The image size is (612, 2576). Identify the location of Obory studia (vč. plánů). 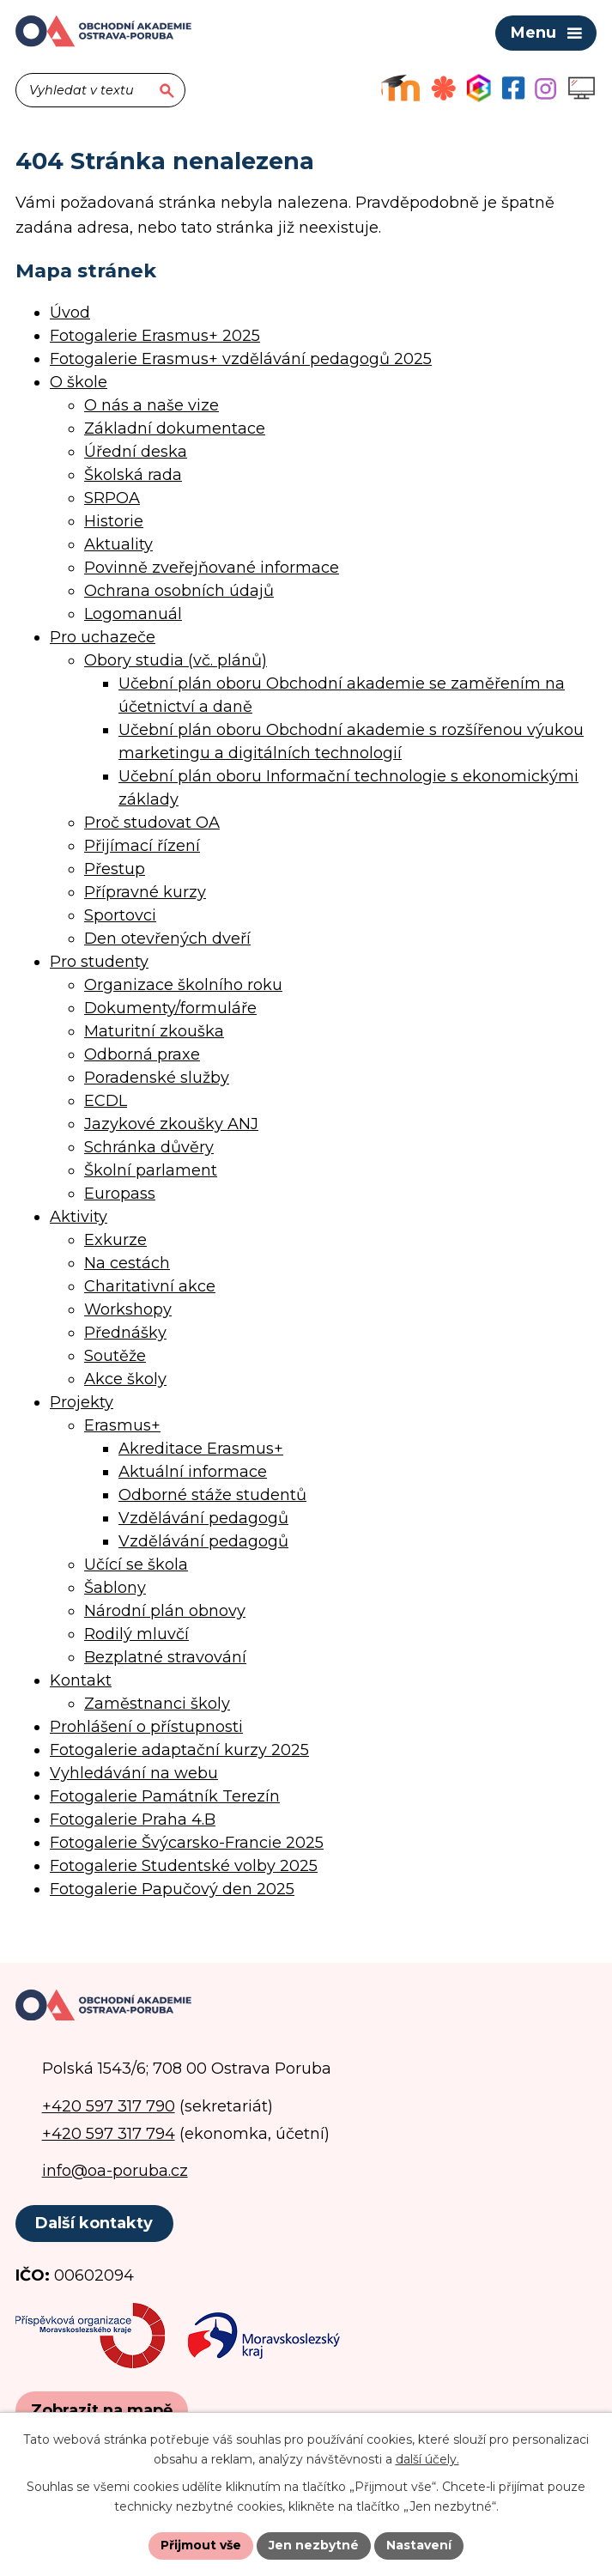
(175, 660).